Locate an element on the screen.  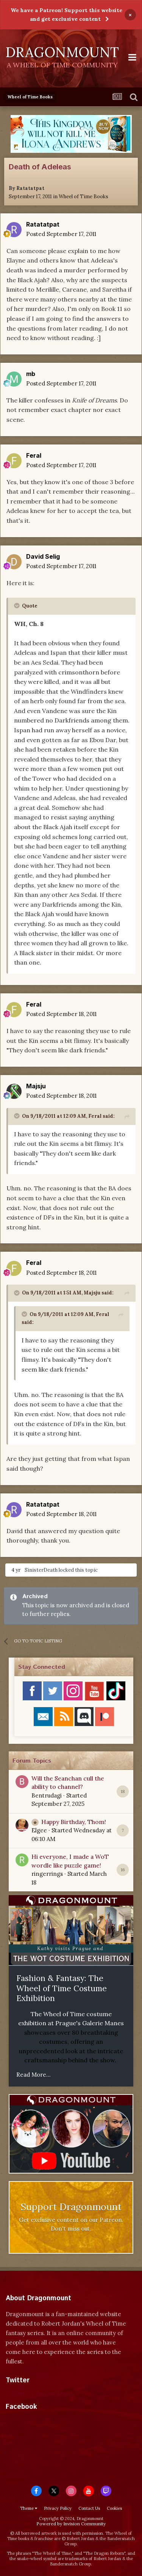
Posted is located at coordinates (61, 234).